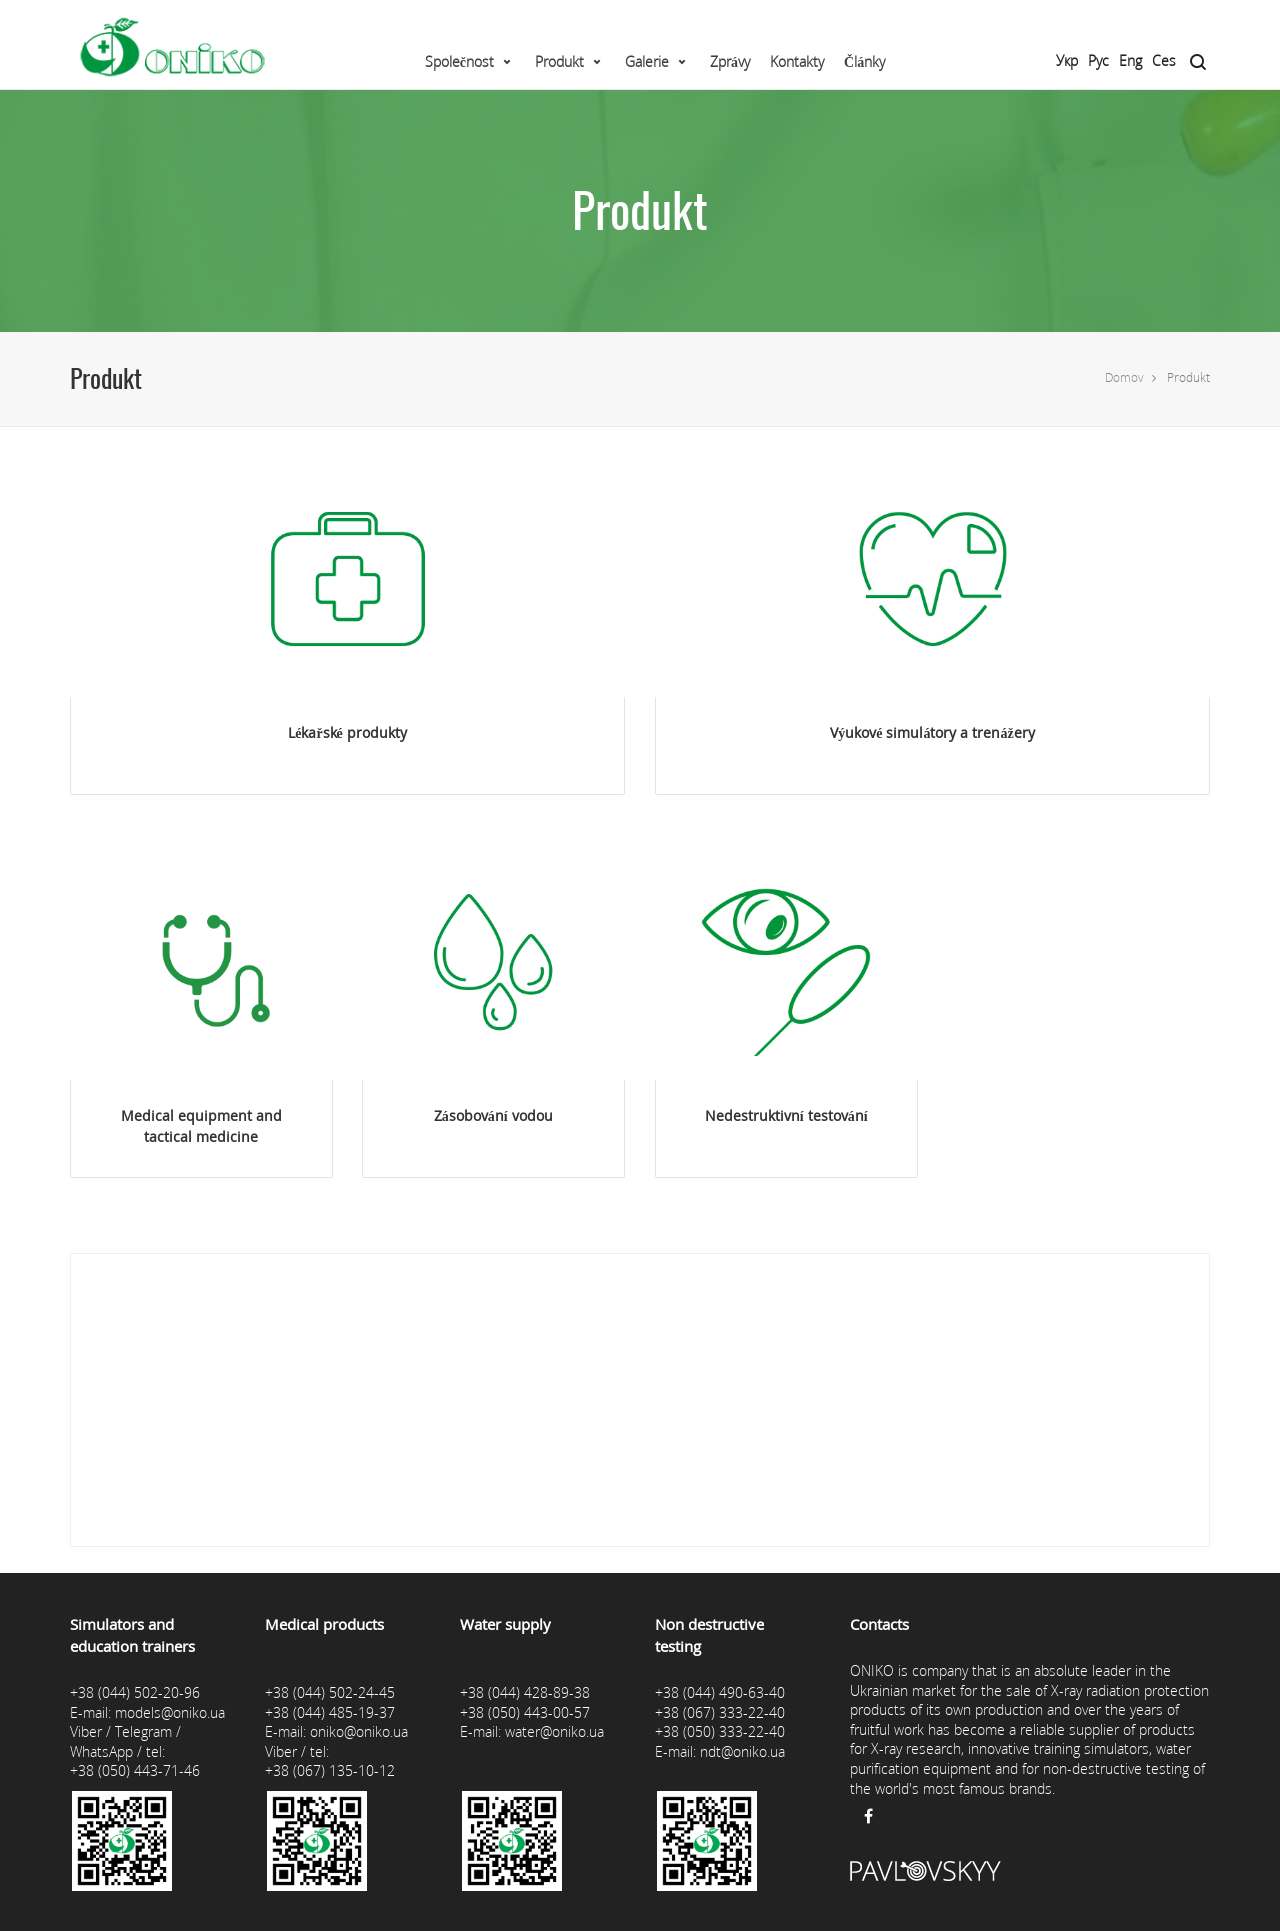 The image size is (1280, 1931). I want to click on Články, so click(864, 61).